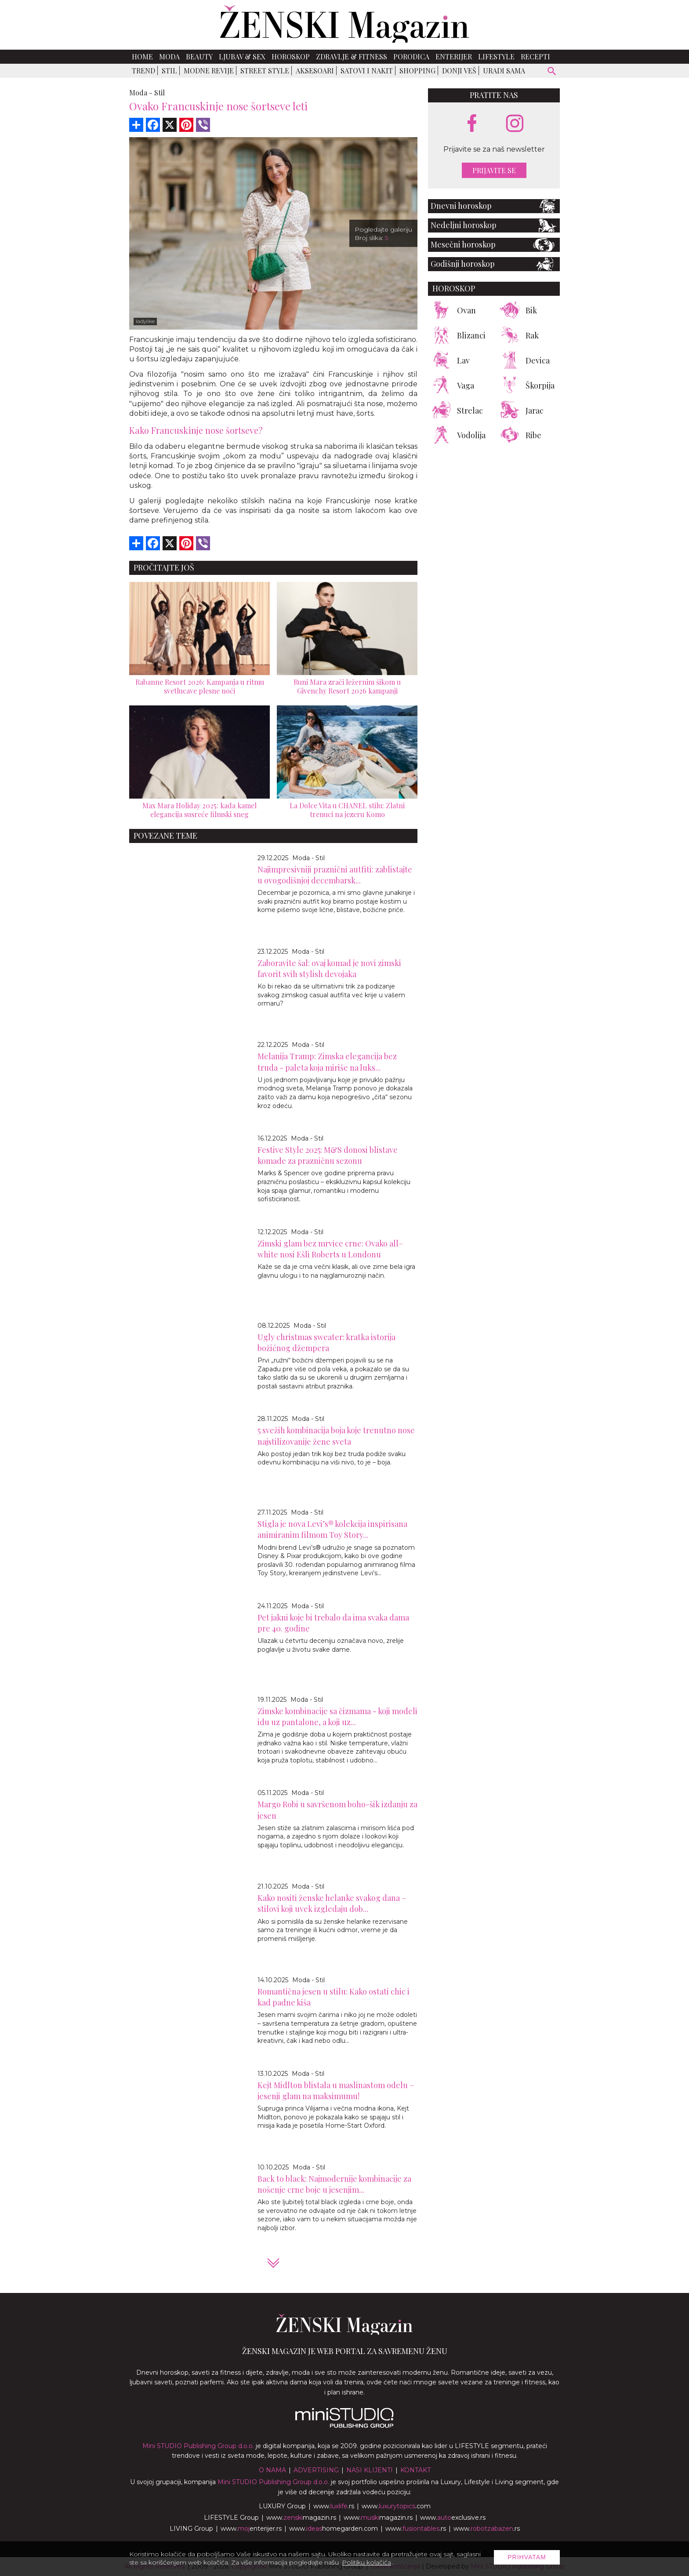 This screenshot has width=689, height=2576. Describe the element at coordinates (351, 56) in the screenshot. I see `Zdravlje & Fitness` at that location.